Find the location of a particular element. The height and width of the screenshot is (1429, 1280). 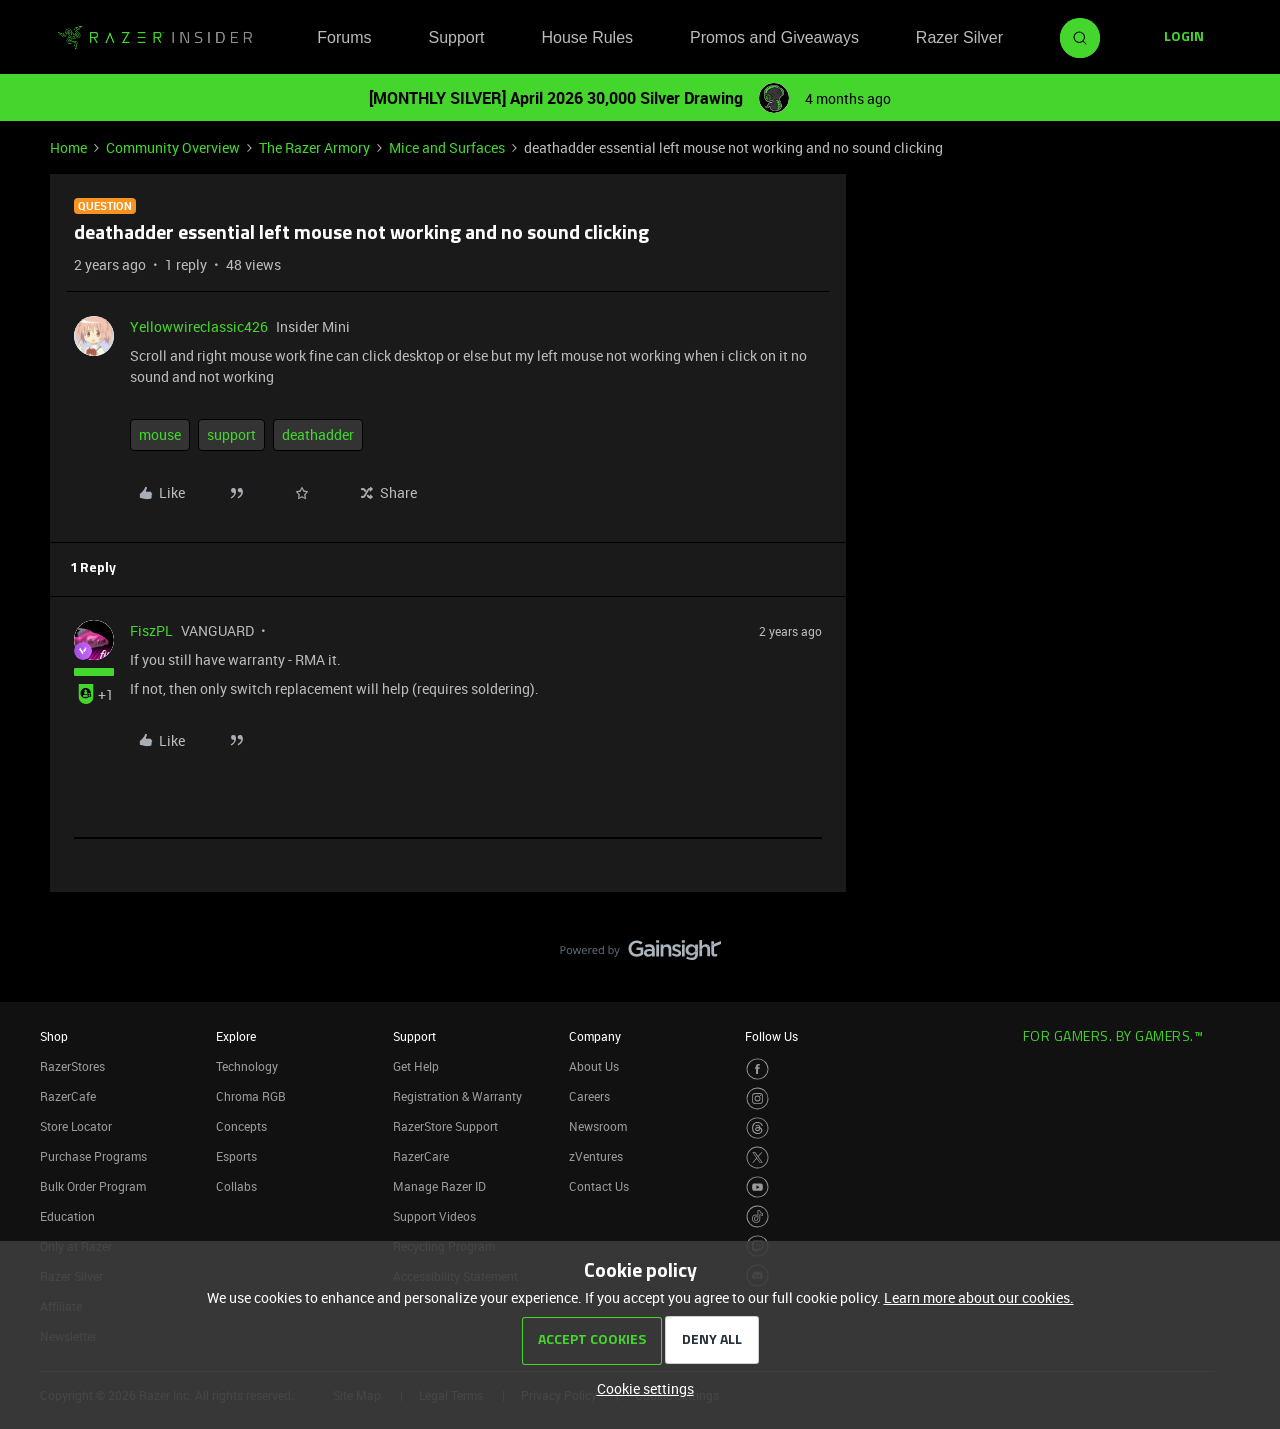

Chroma RGB is located at coordinates (251, 1096).